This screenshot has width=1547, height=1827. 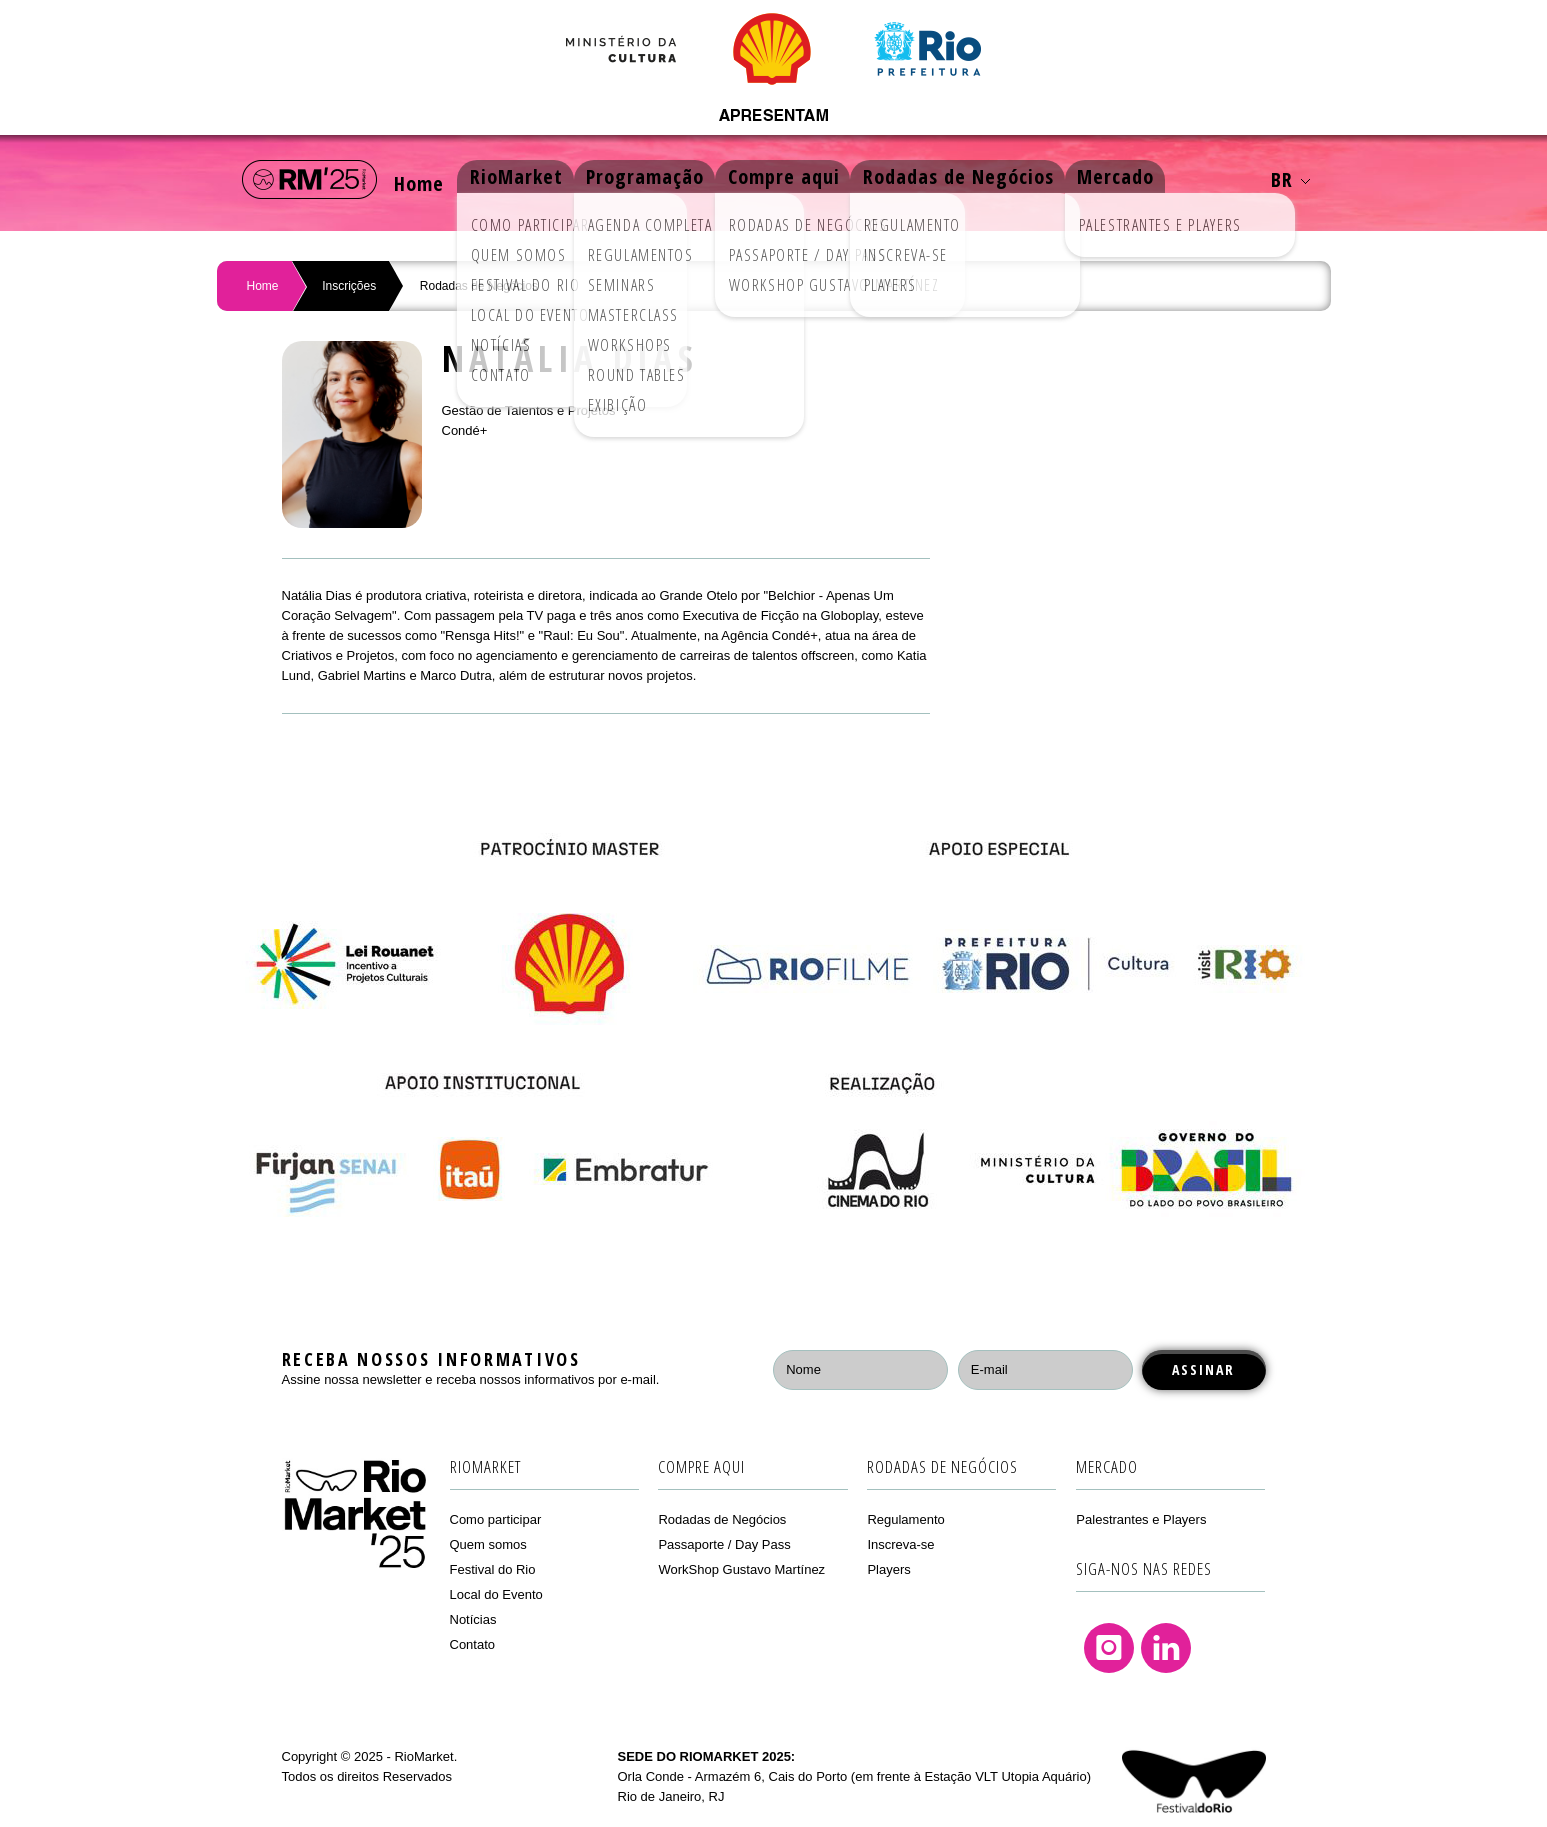 I want to click on Regulamento, so click(x=905, y=1519).